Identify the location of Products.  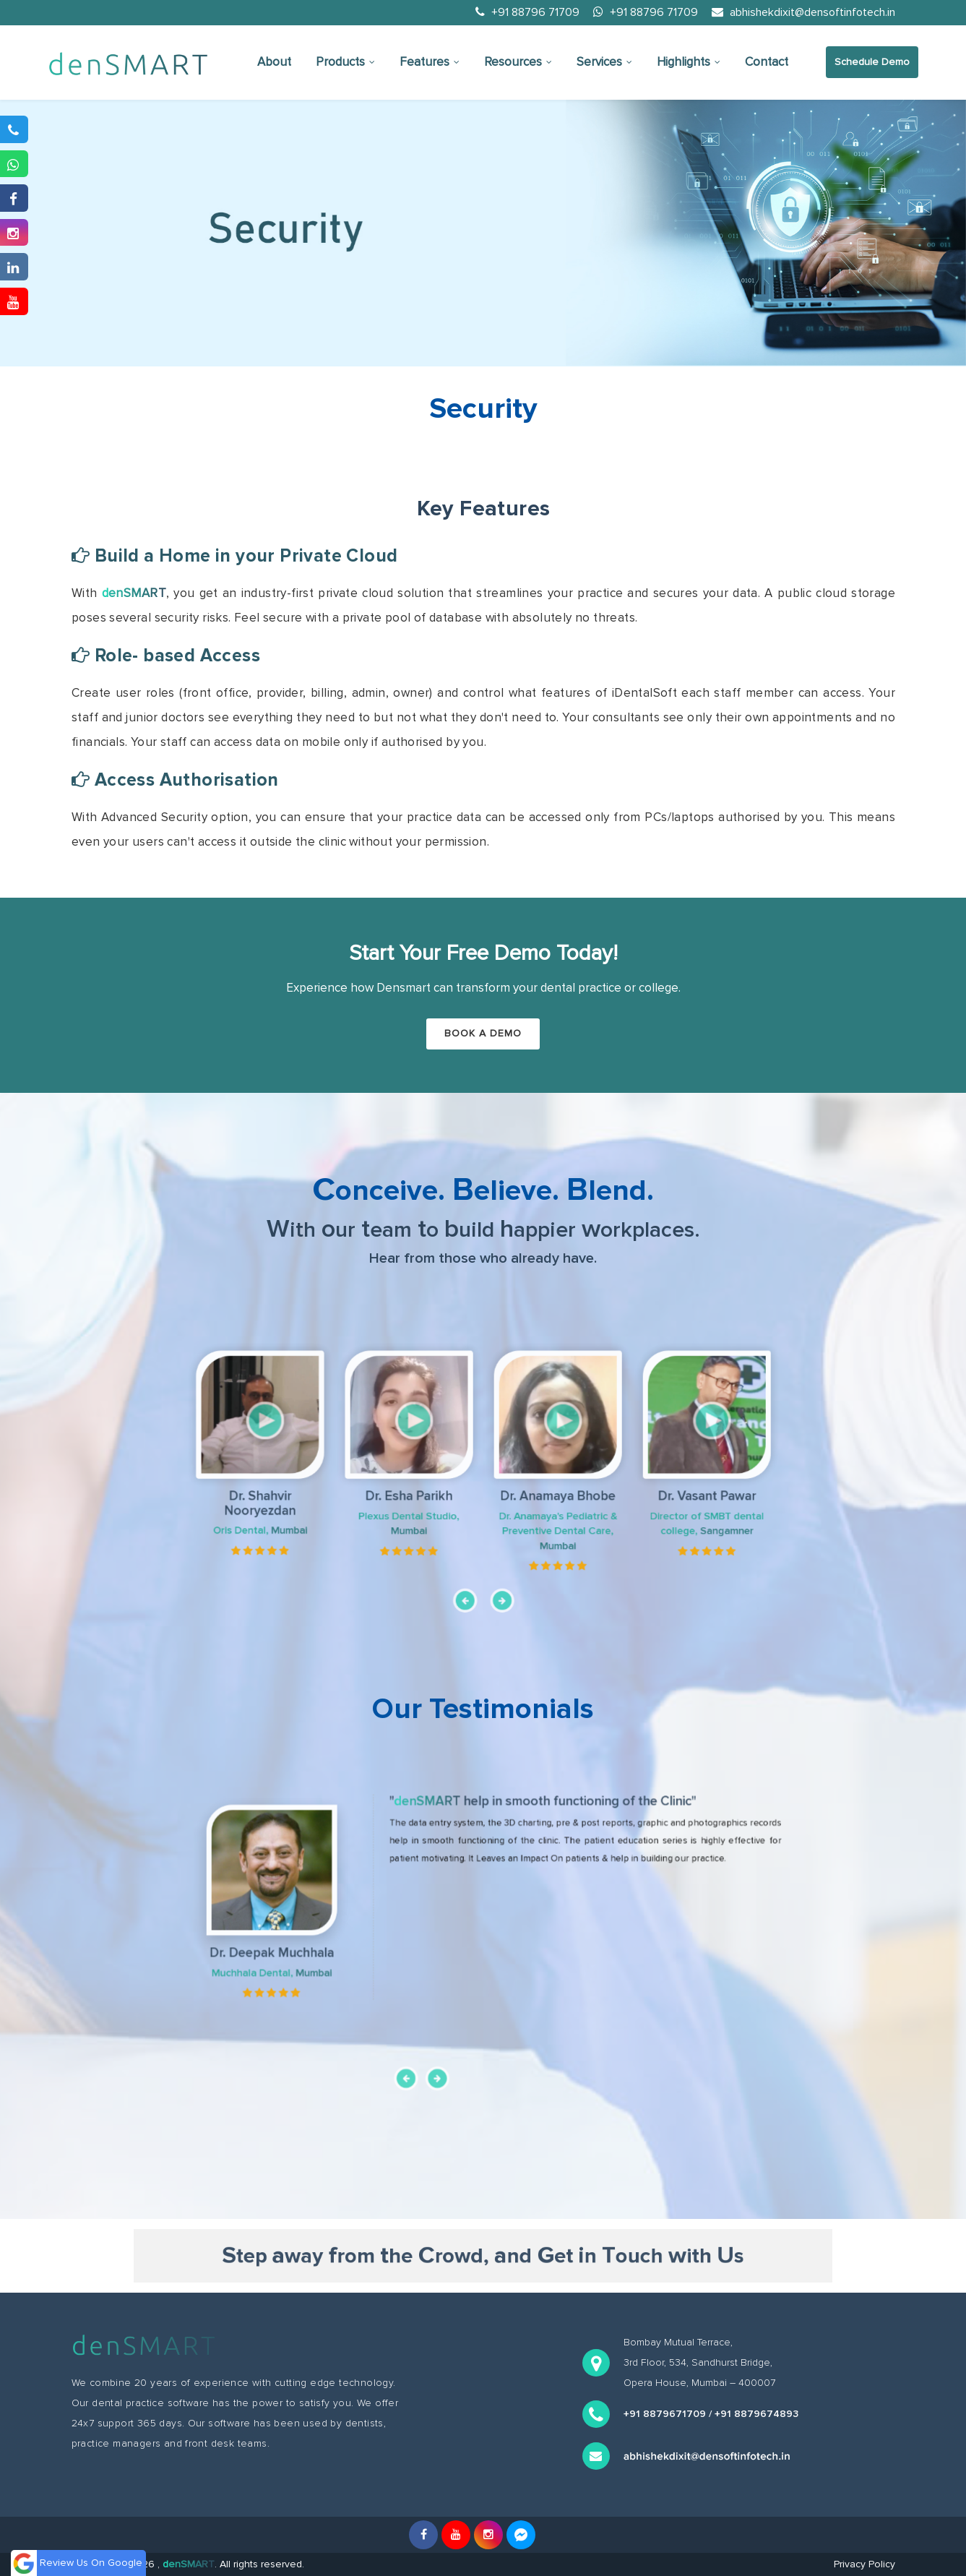
(345, 61).